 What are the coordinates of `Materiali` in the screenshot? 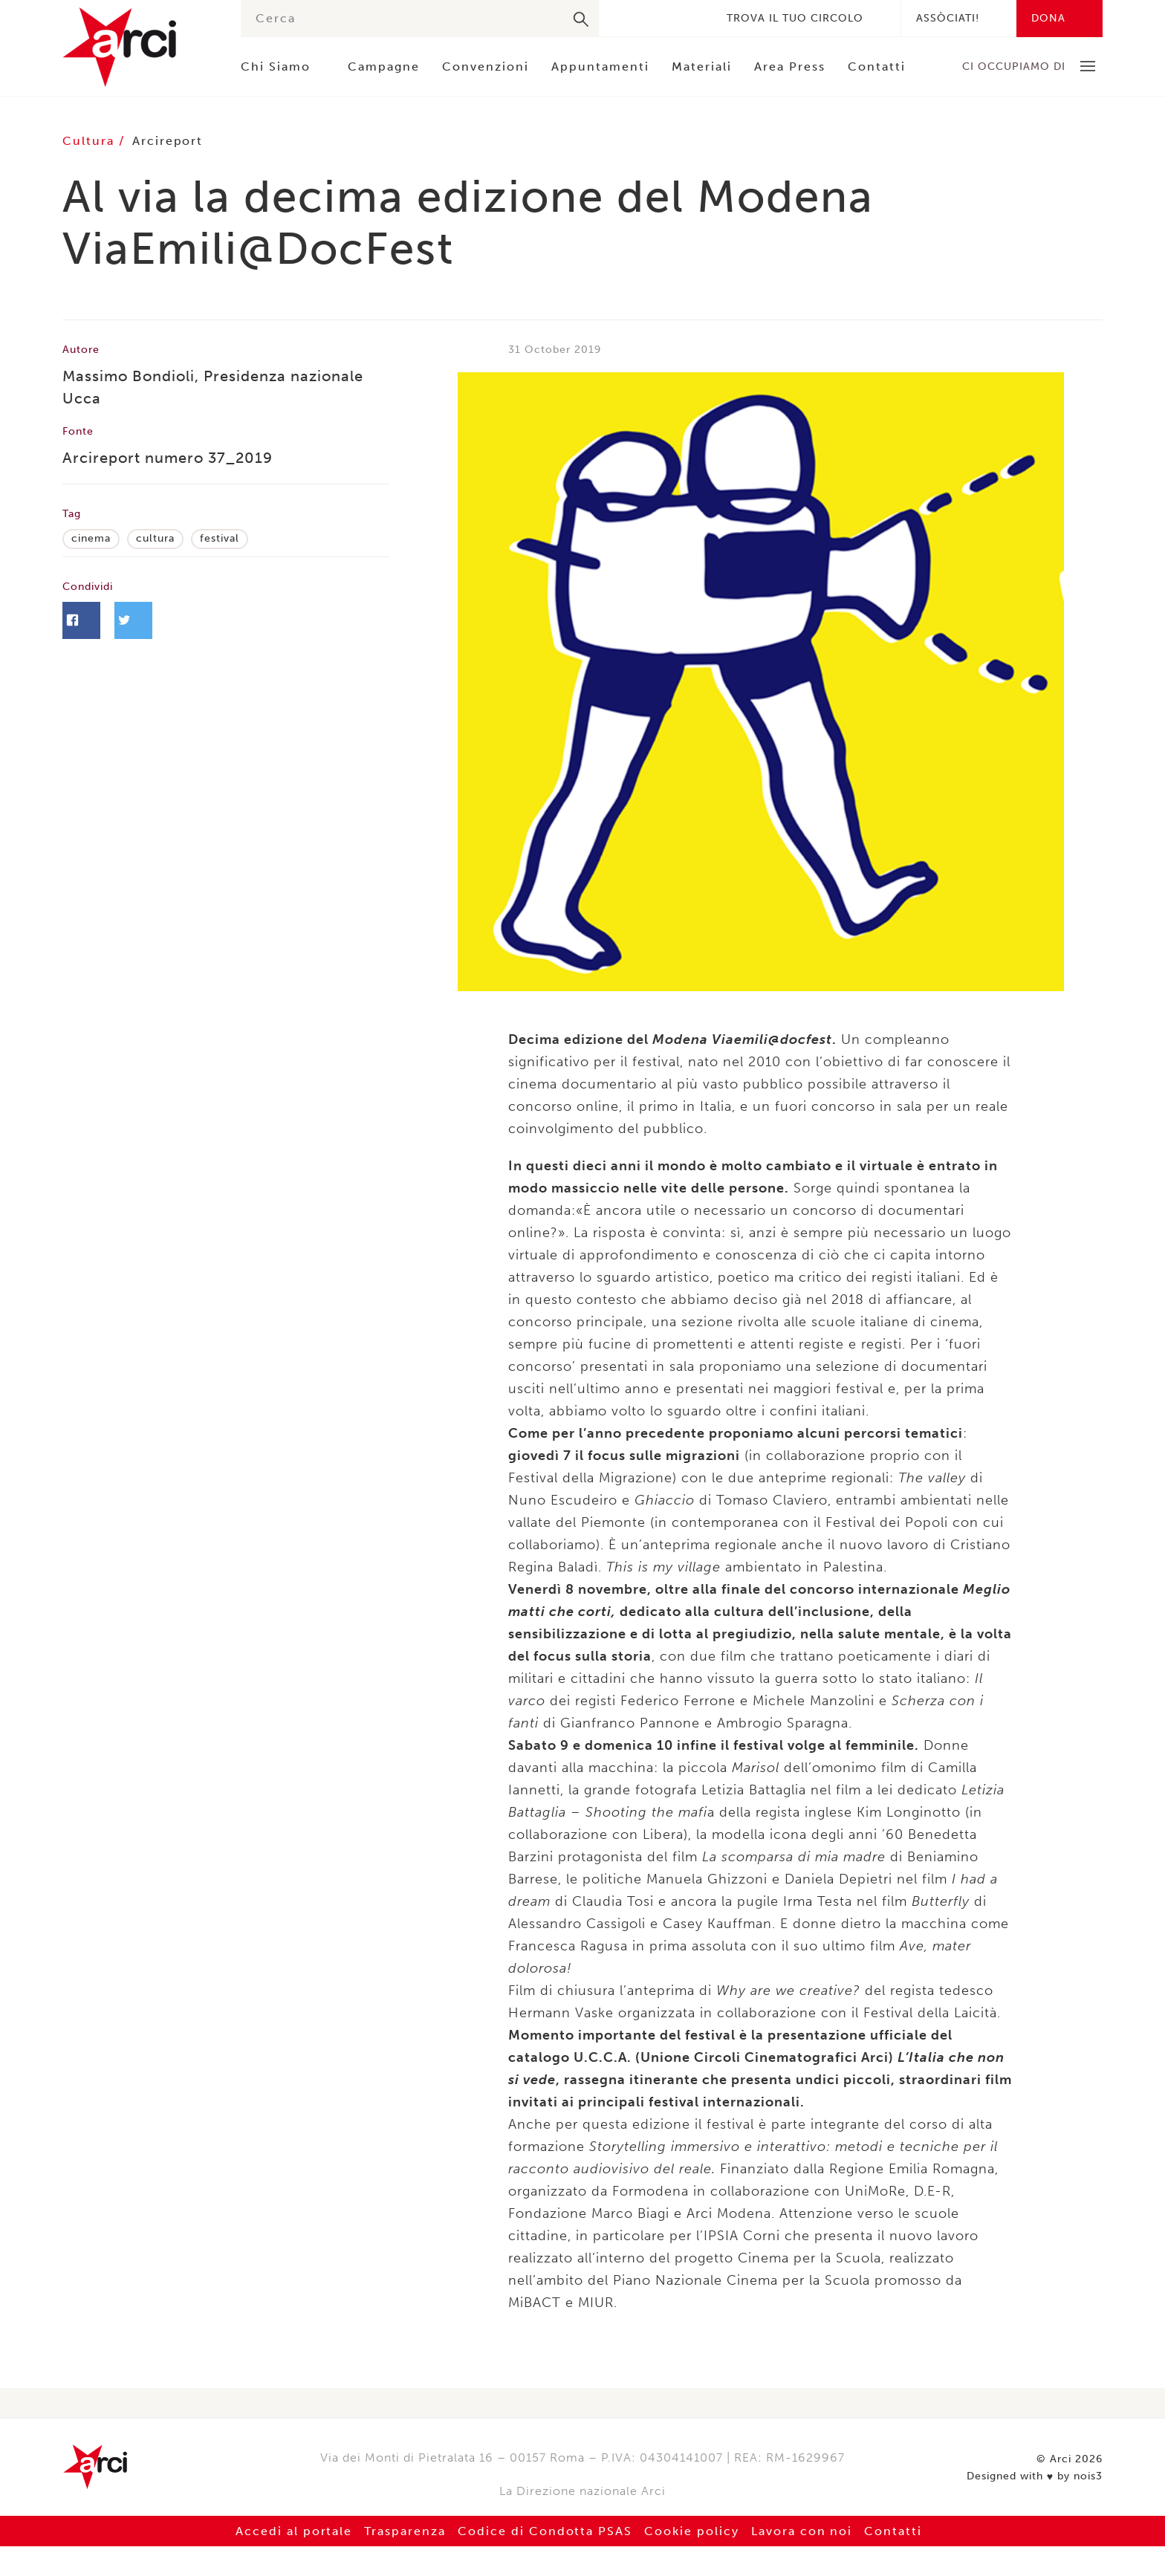 It's located at (702, 66).